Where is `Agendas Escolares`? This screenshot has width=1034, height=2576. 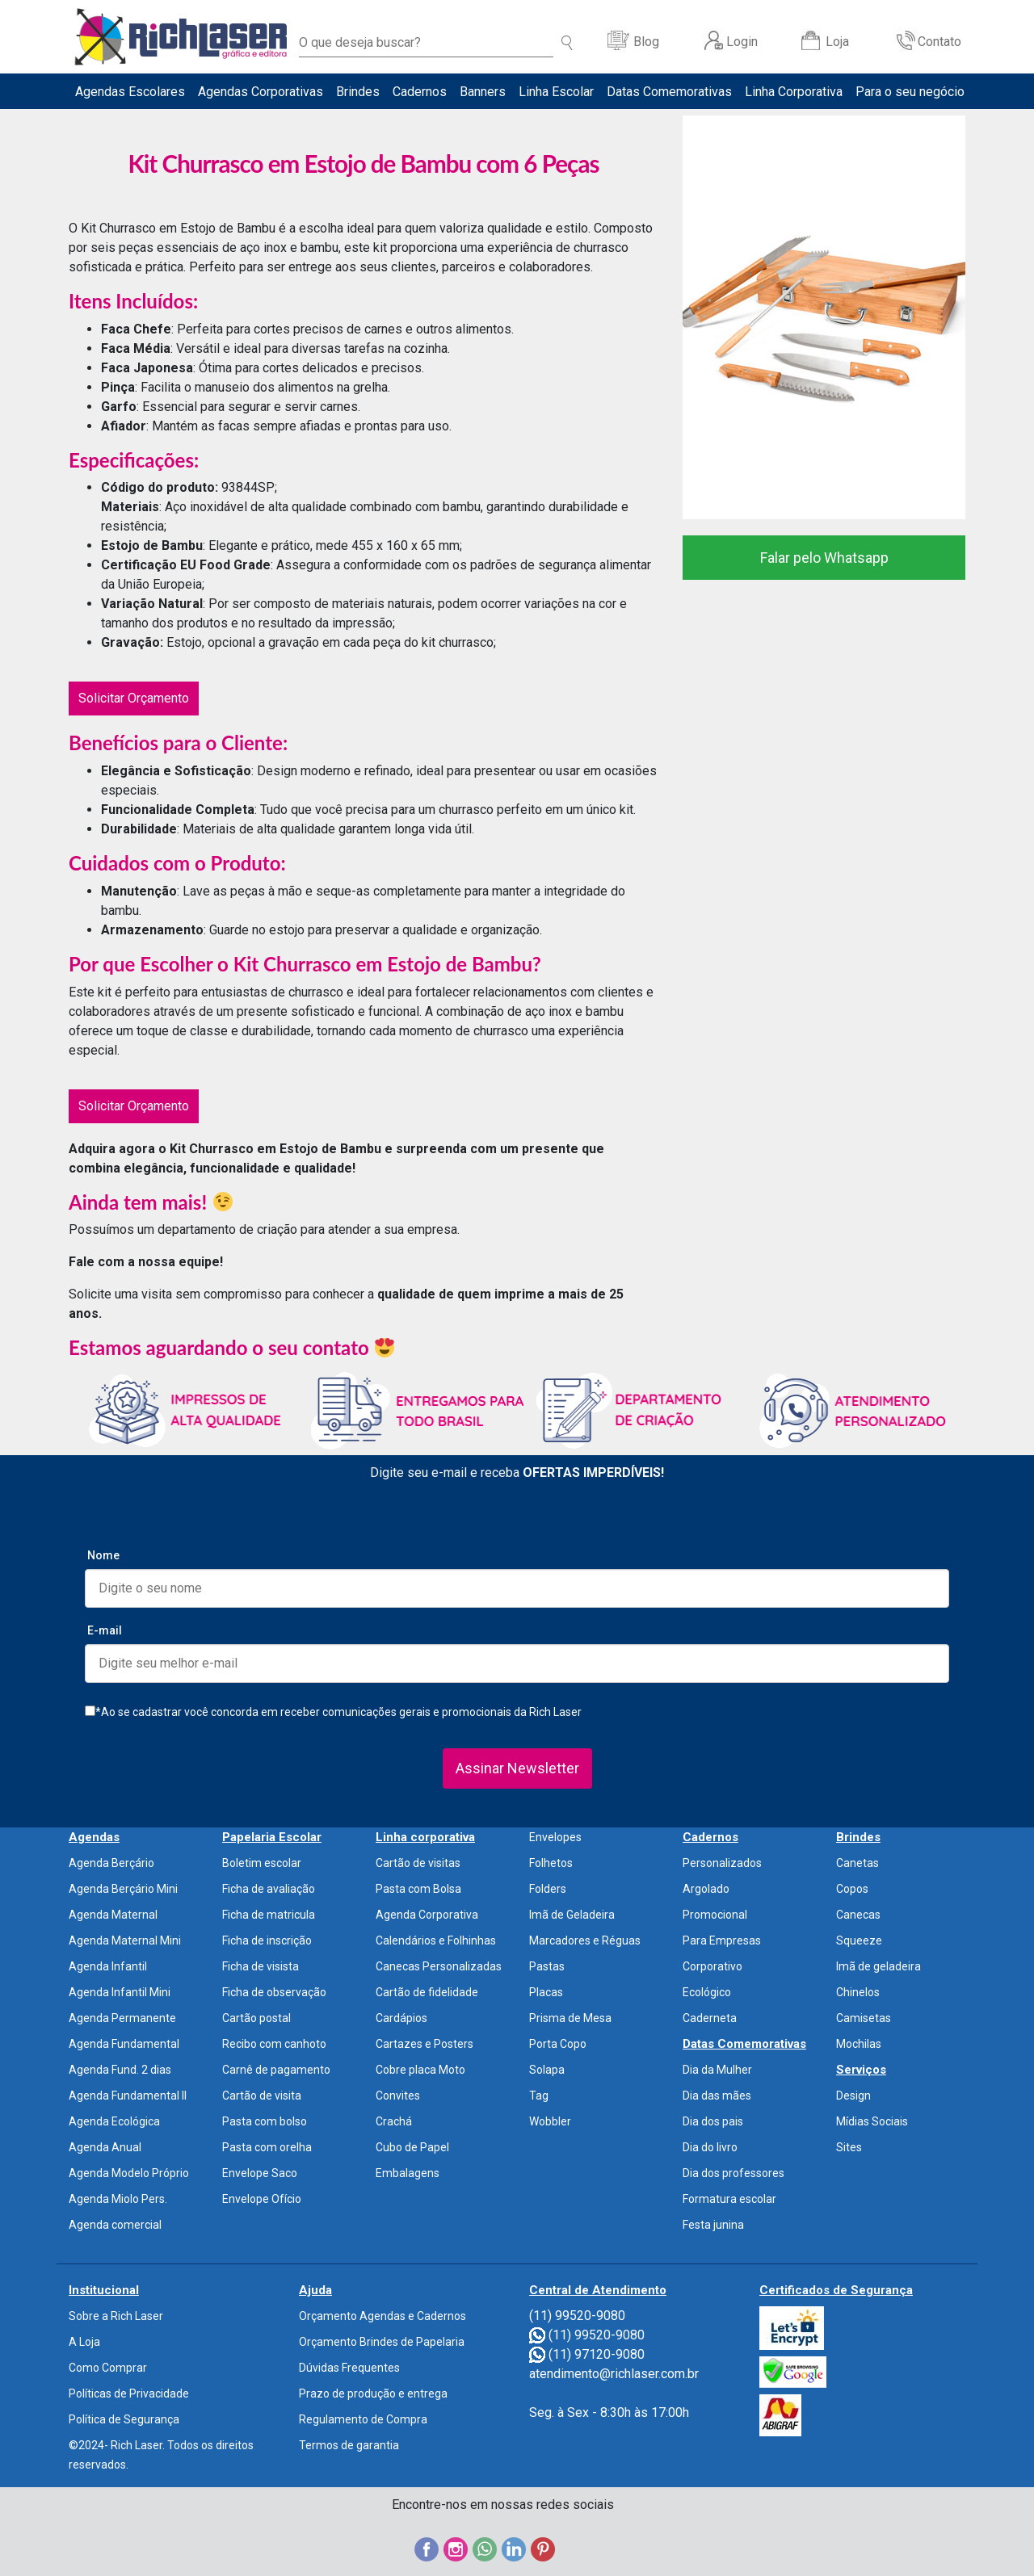 Agendas Escolares is located at coordinates (130, 91).